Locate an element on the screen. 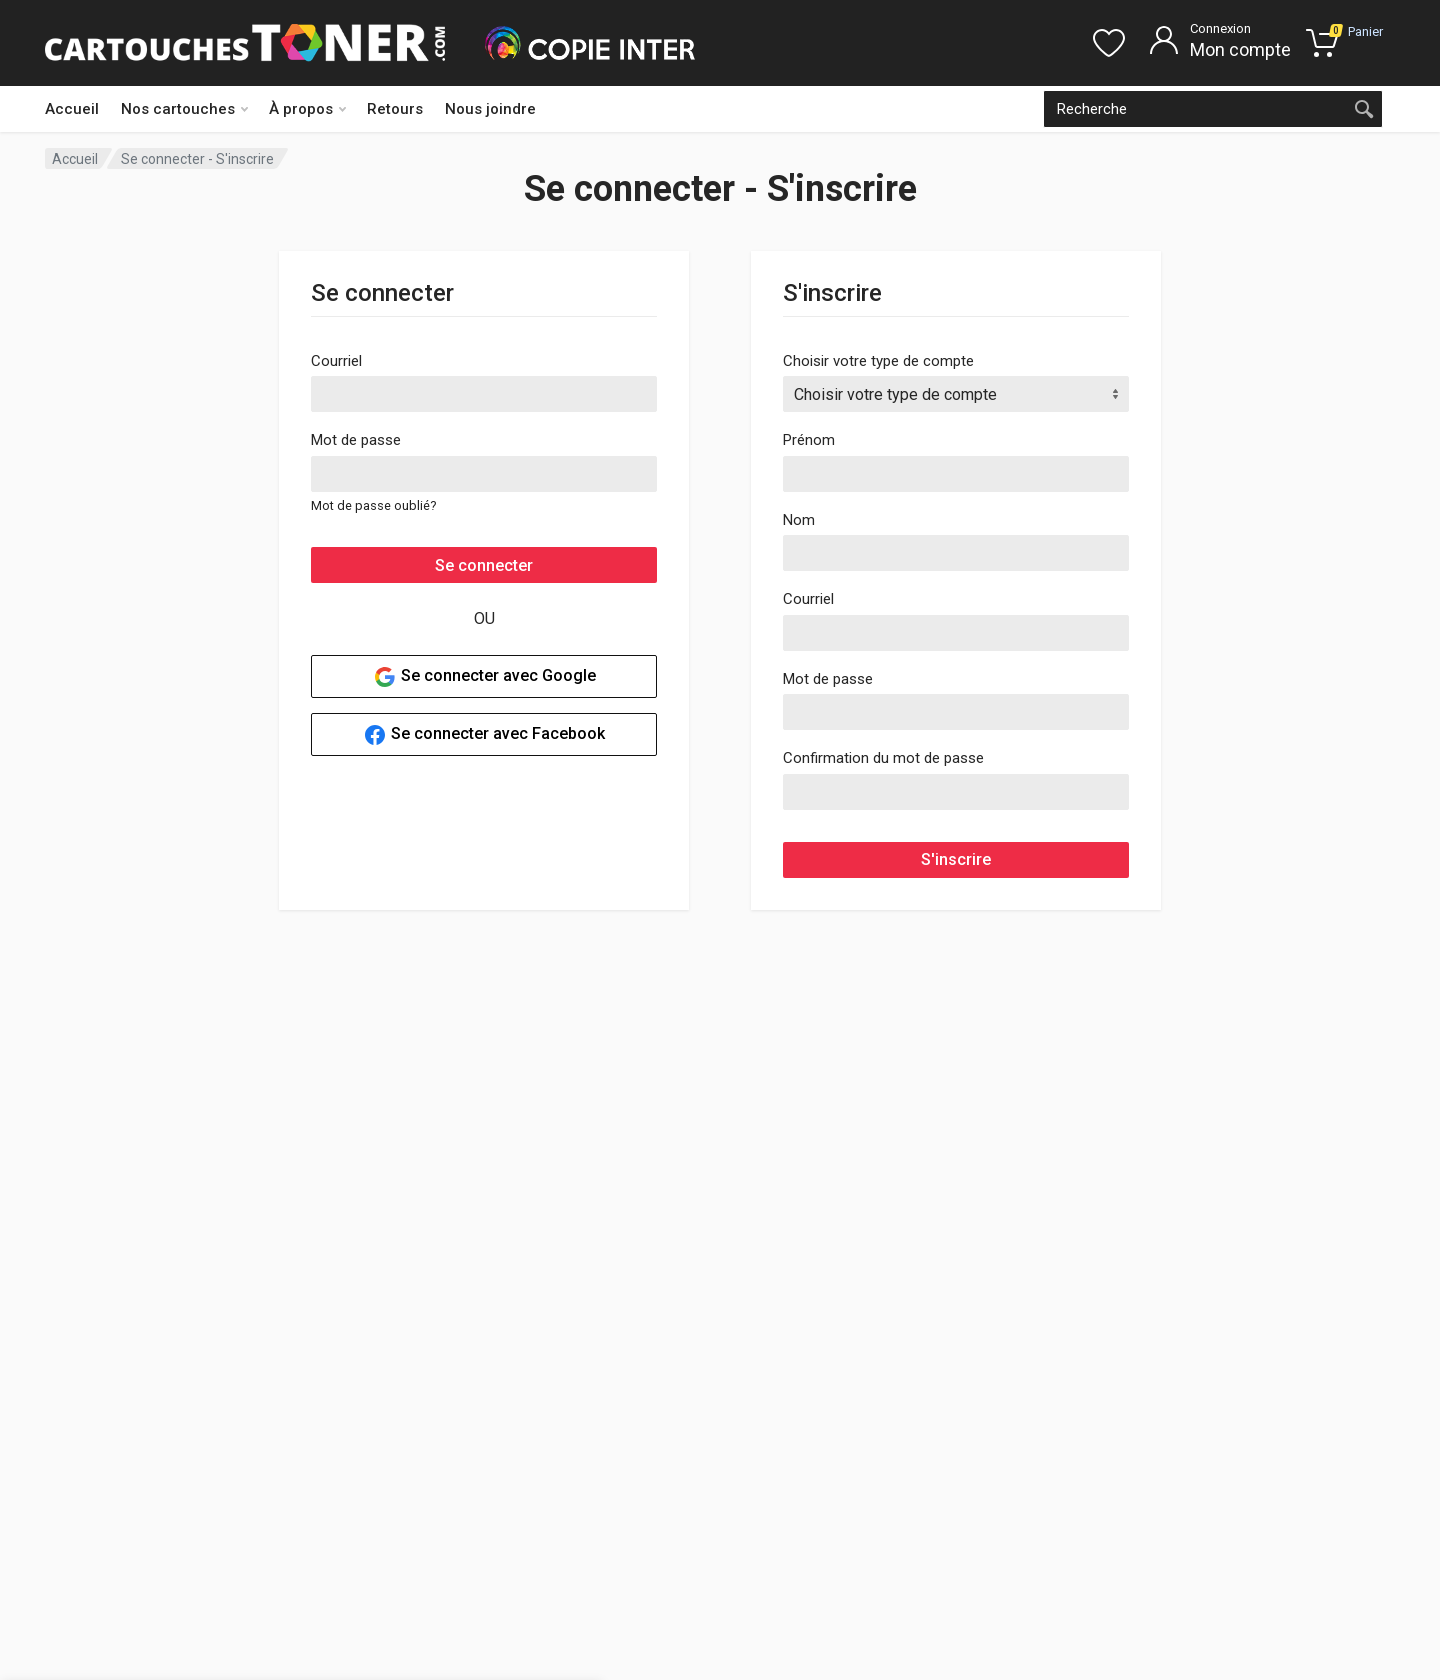 This screenshot has height=1680, width=1440. Accueil is located at coordinates (72, 109).